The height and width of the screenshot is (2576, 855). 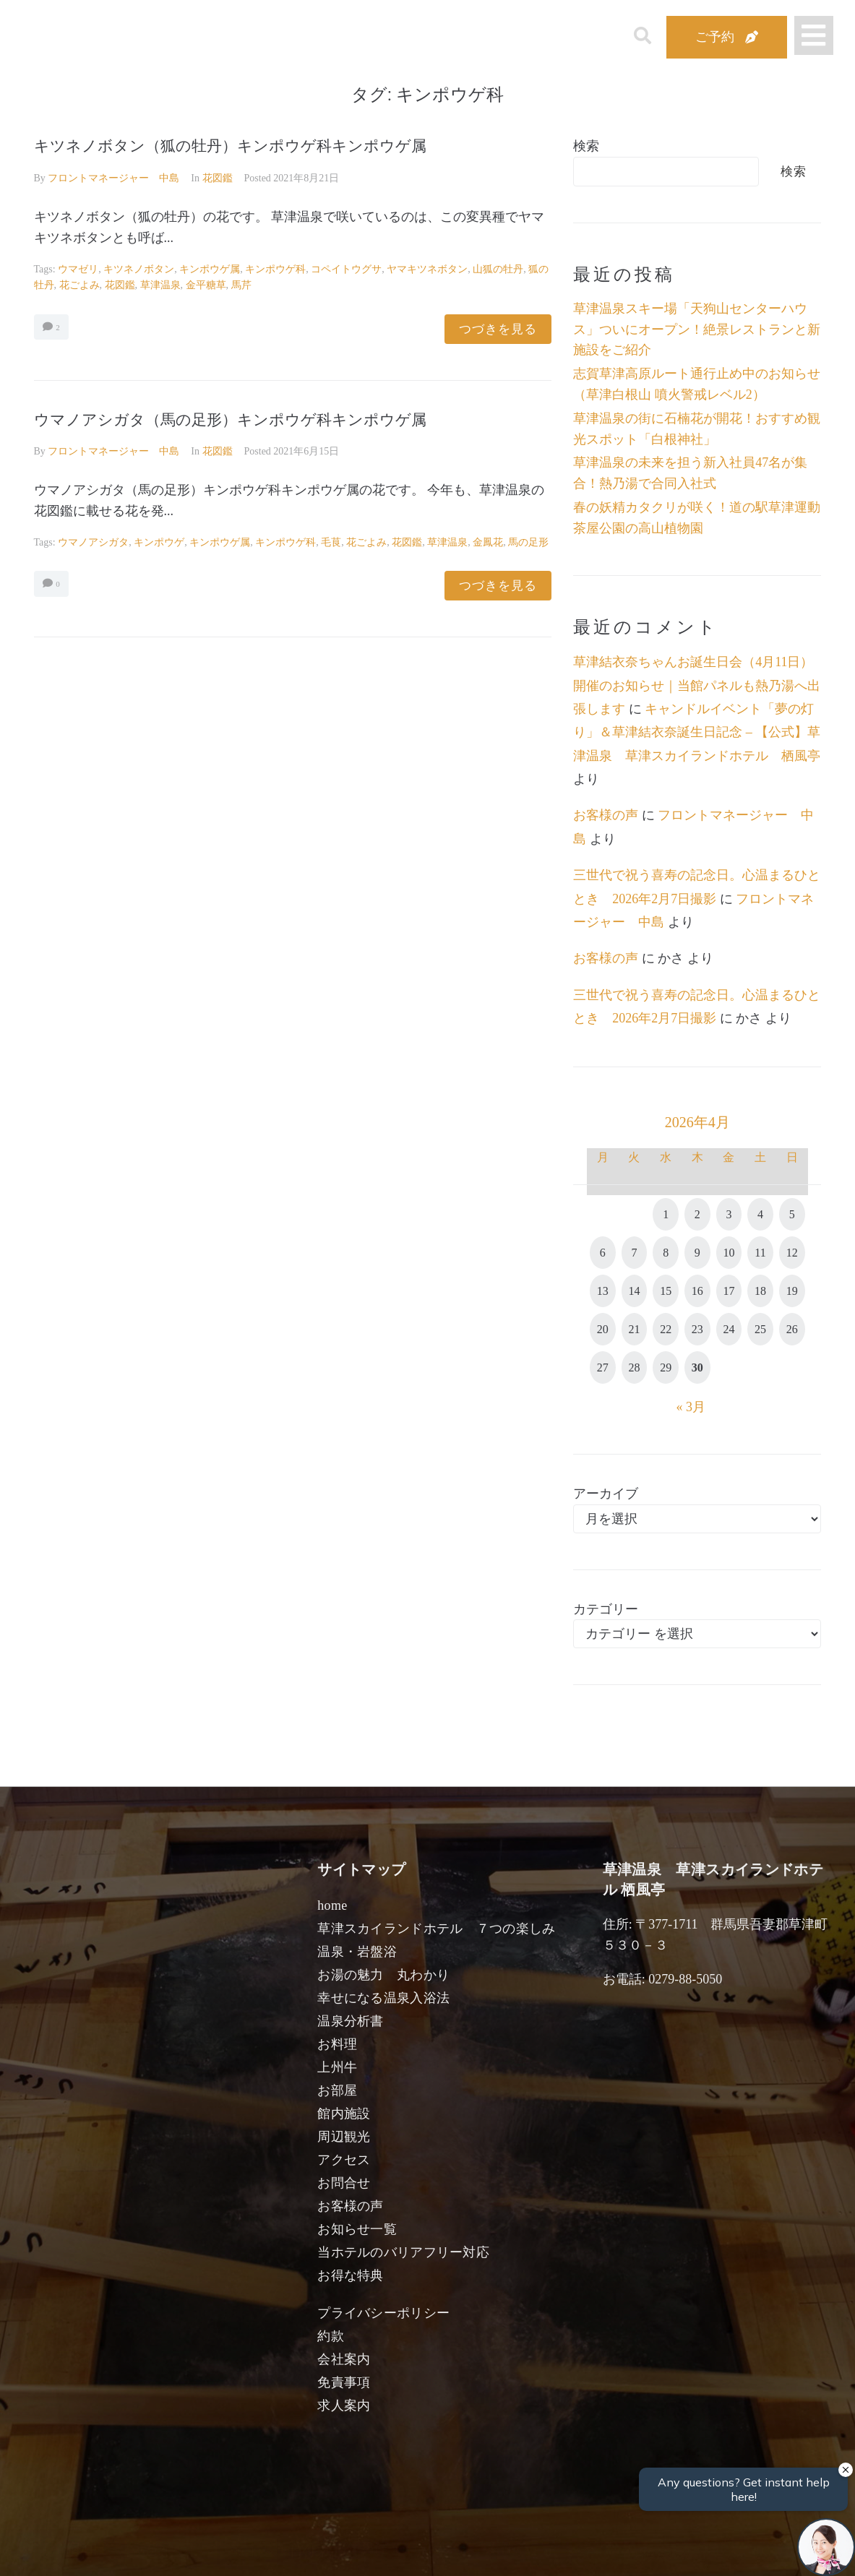 What do you see at coordinates (728, 1214) in the screenshot?
I see `3 [2026年4月3日 に投稿を公開]` at bounding box center [728, 1214].